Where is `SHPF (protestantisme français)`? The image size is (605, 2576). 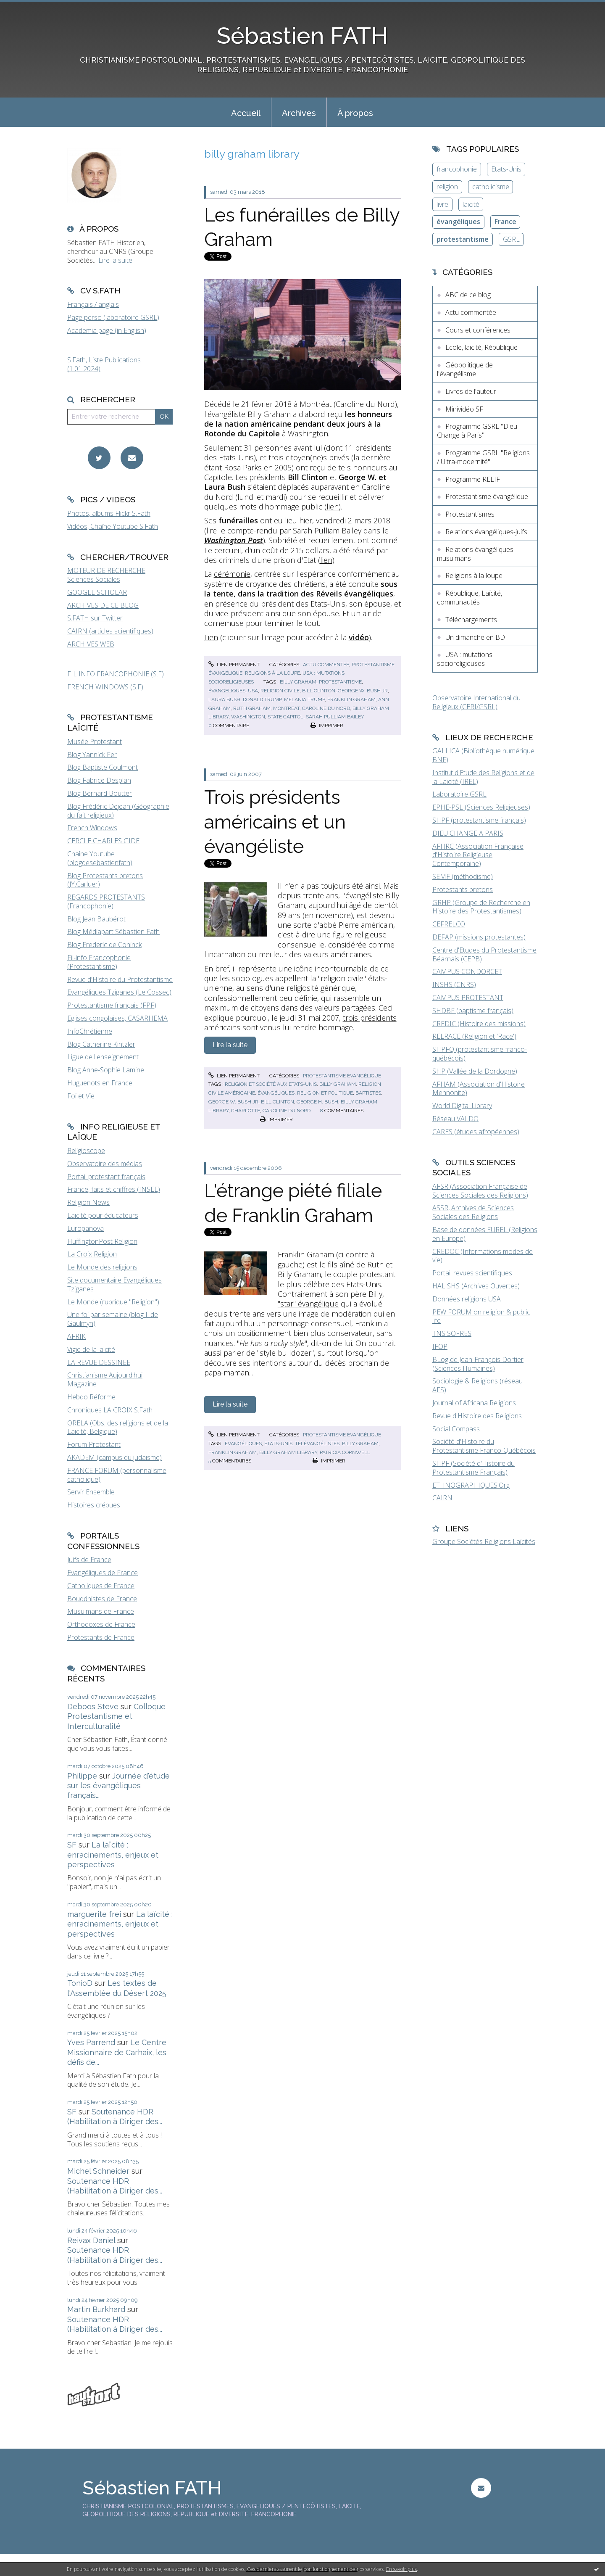 SHPF (protestantisme français) is located at coordinates (479, 820).